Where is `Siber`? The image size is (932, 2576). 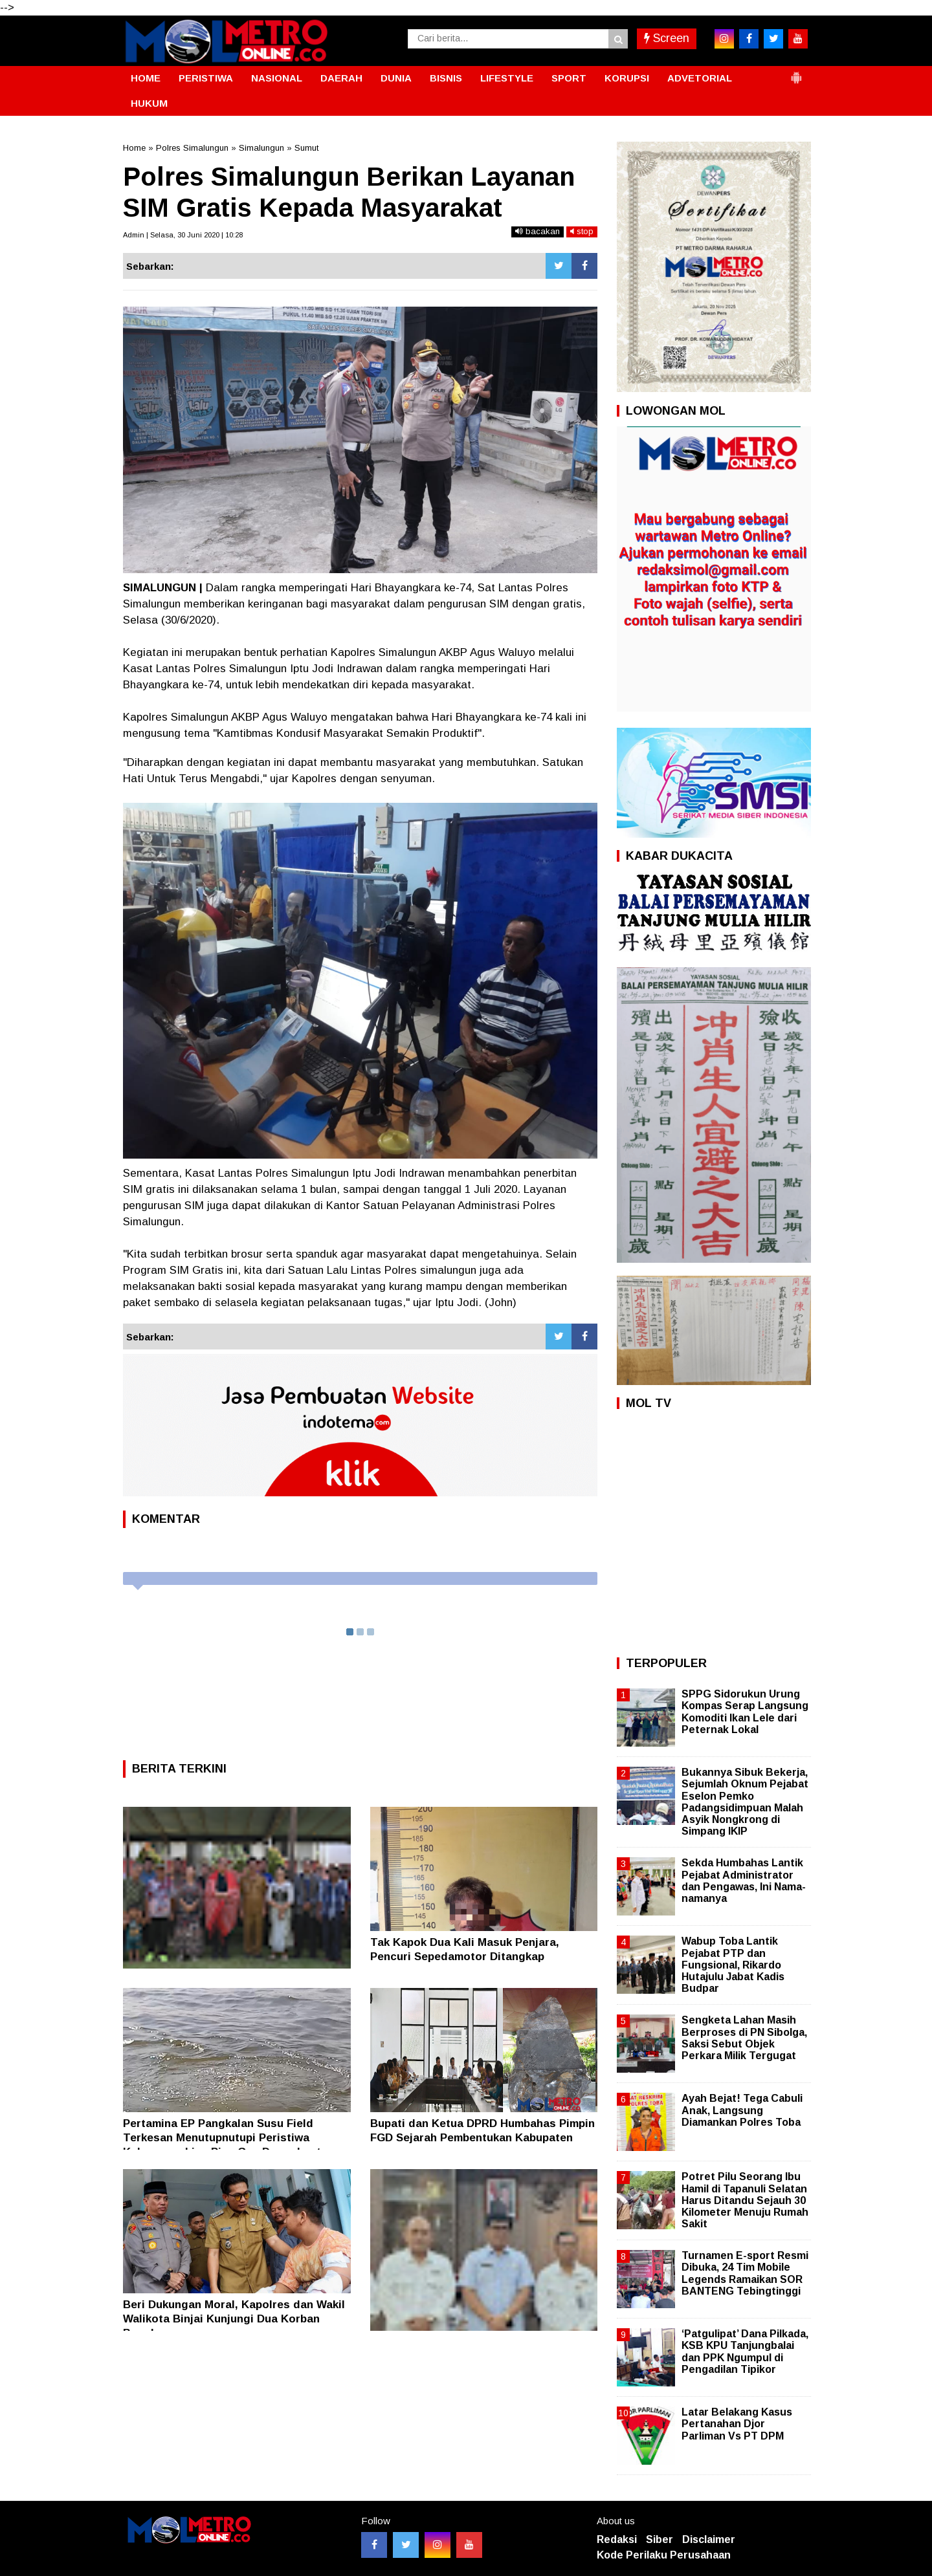
Siber is located at coordinates (659, 2539).